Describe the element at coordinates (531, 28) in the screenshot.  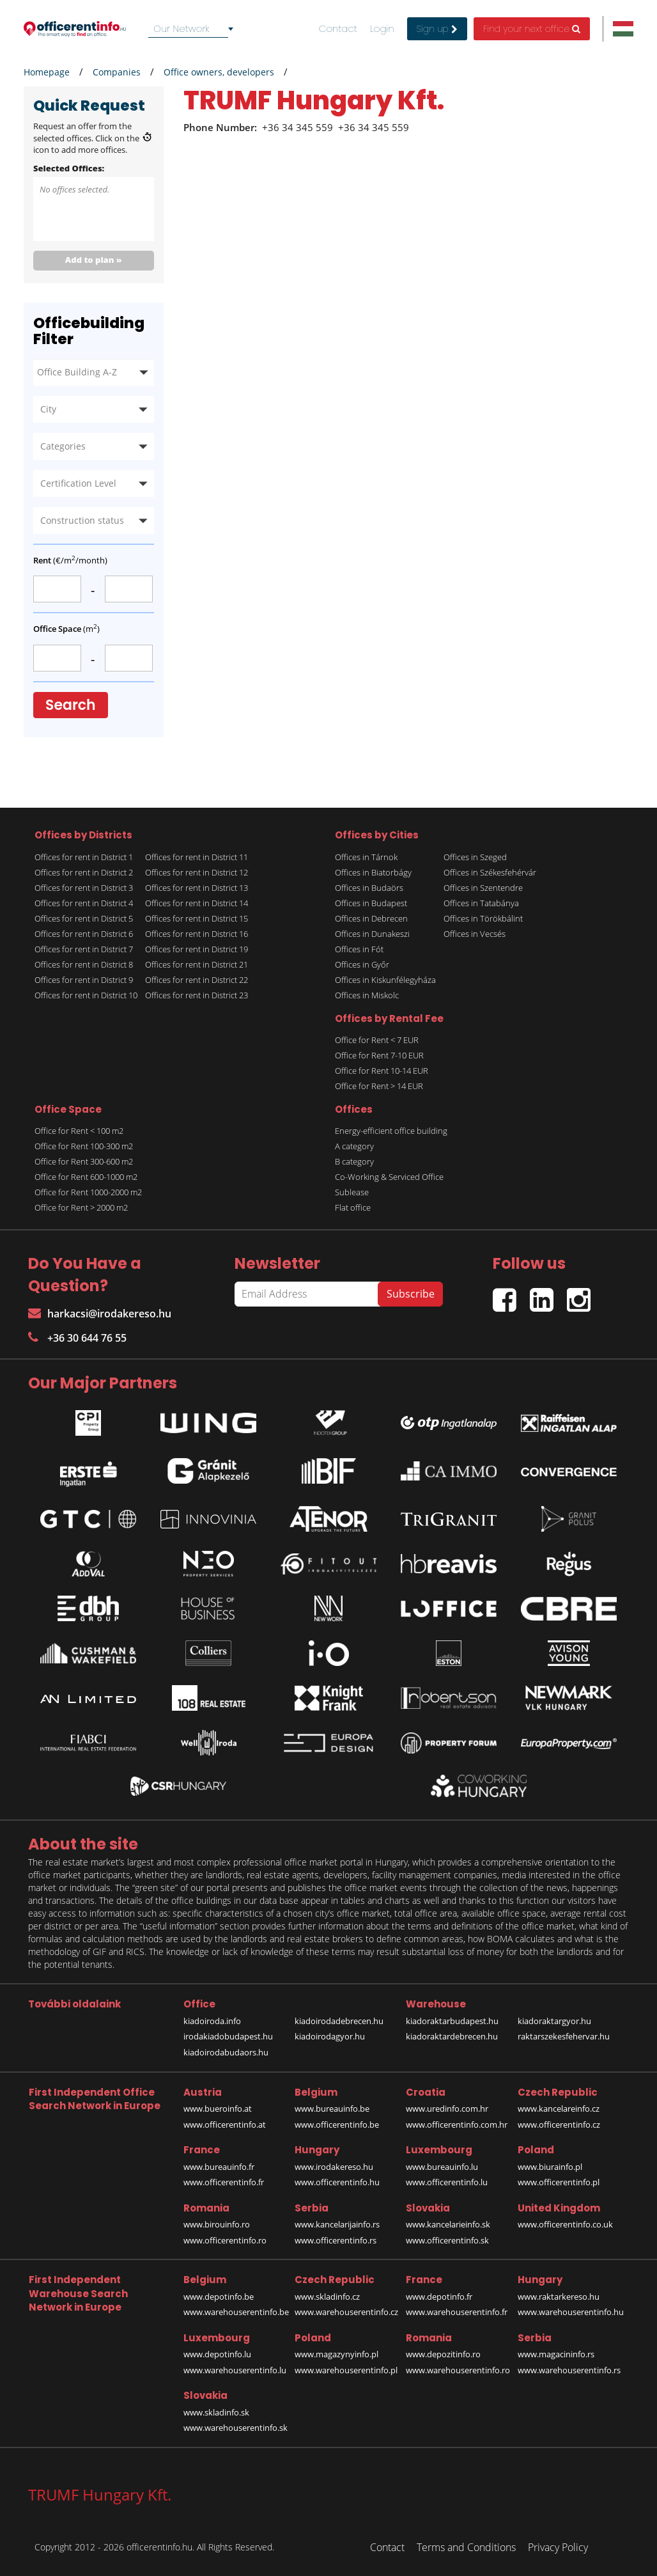
I see `Find your next office` at that location.